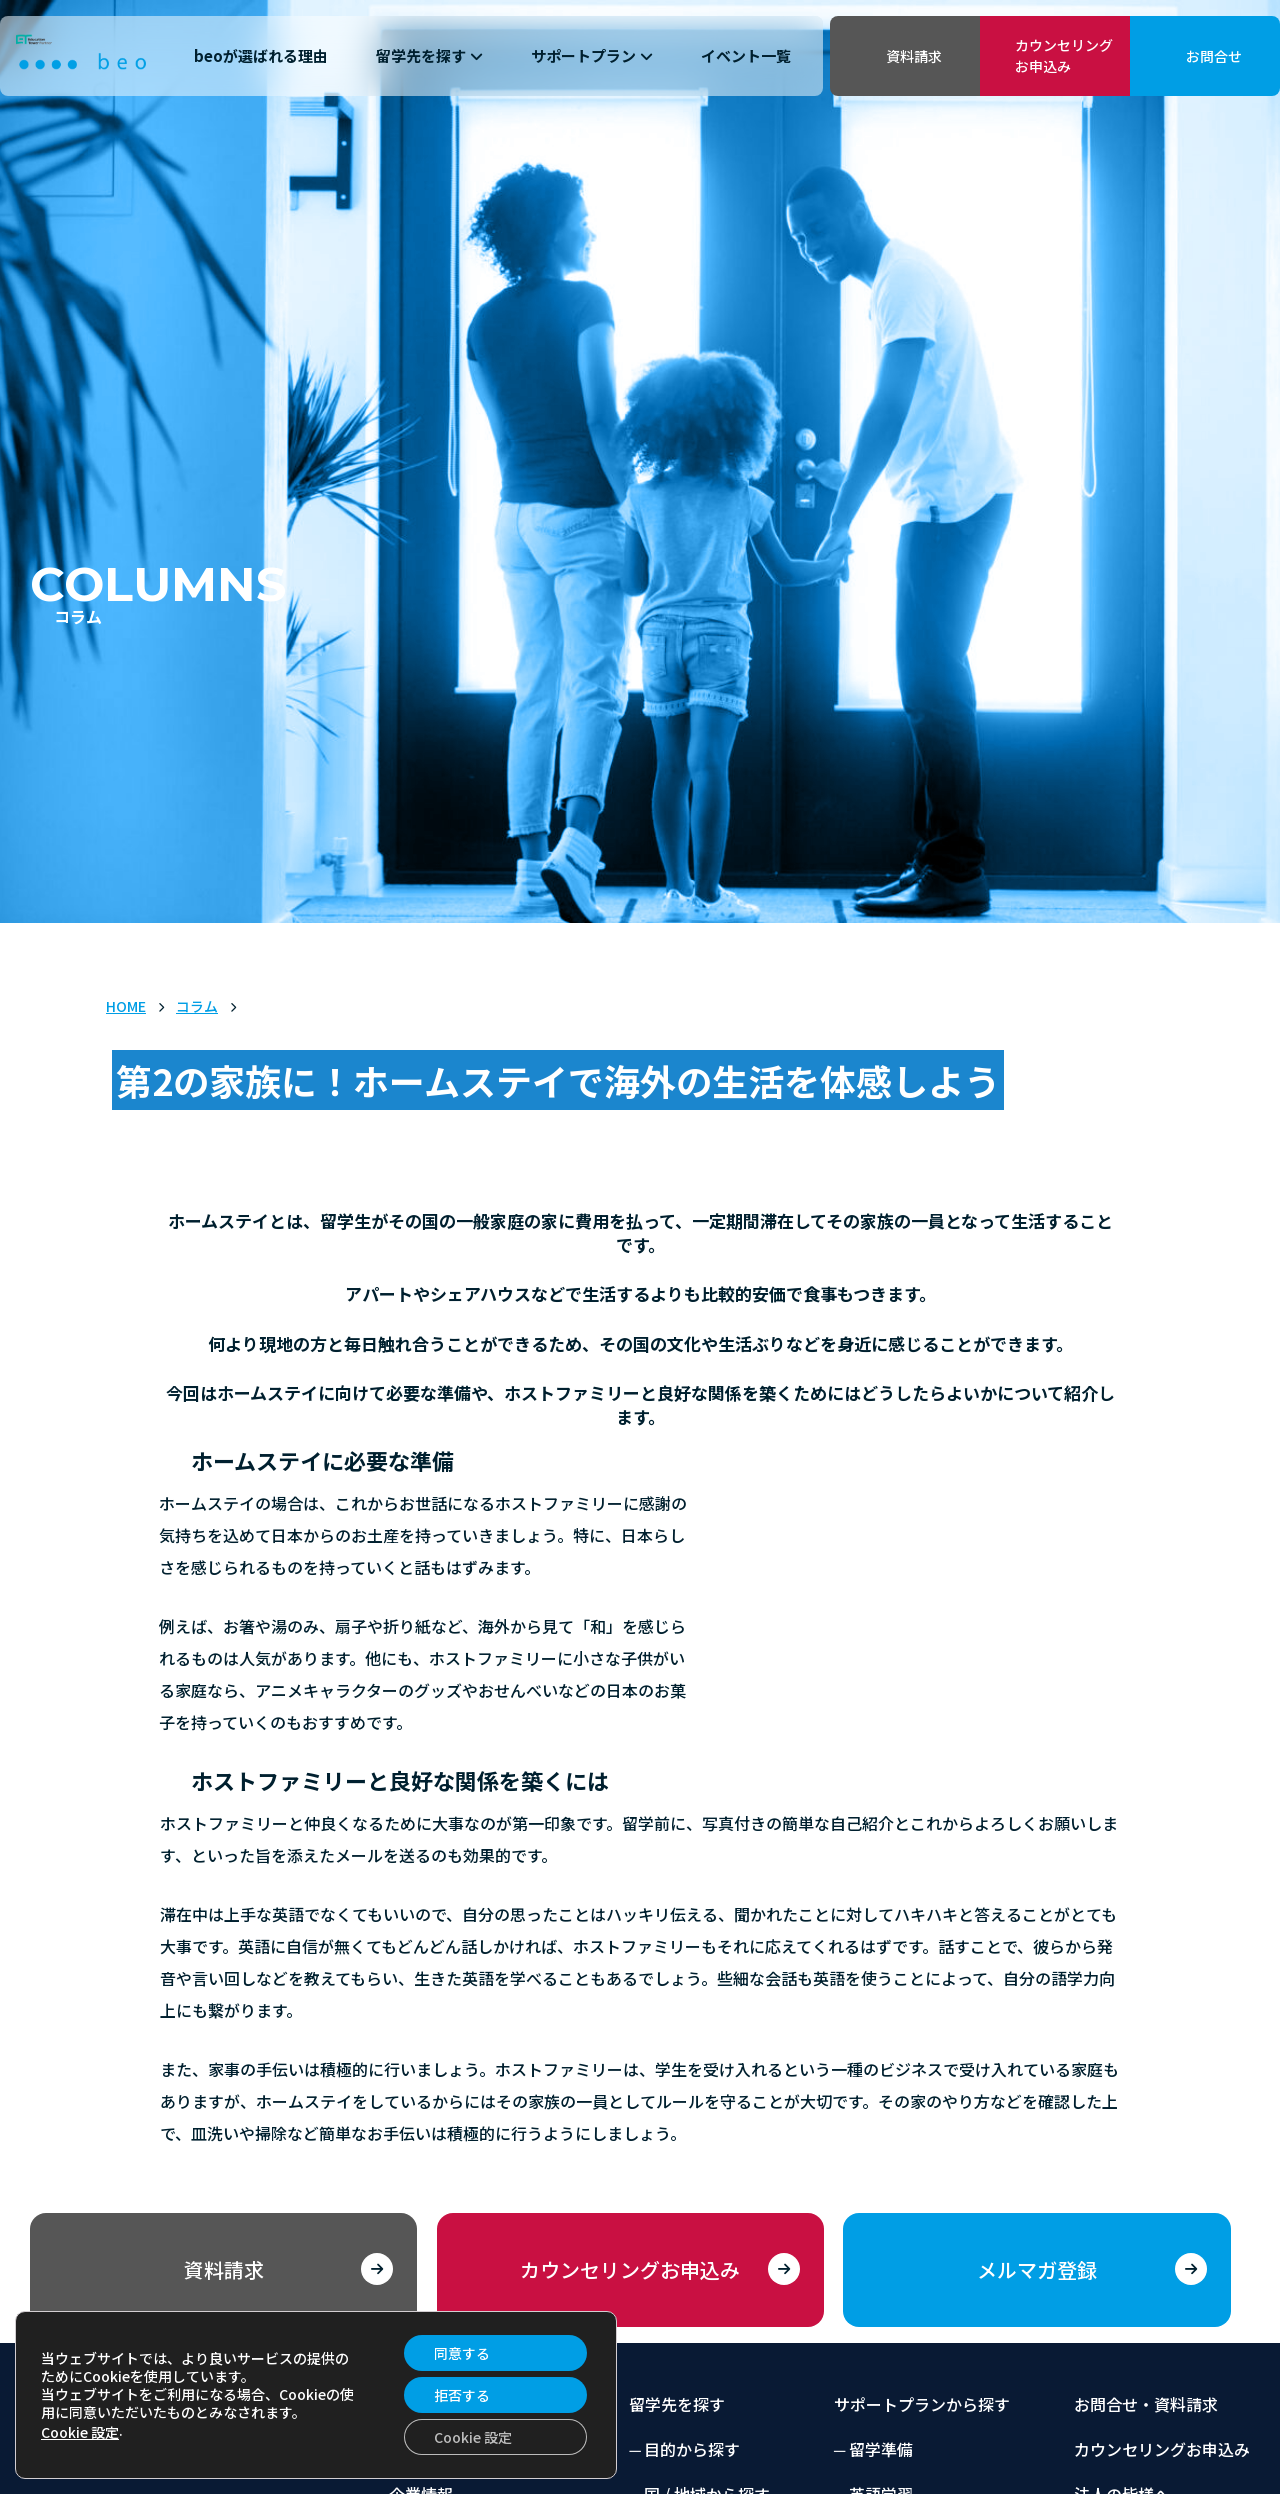 Image resolution: width=1280 pixels, height=2494 pixels. I want to click on 目的から探す, so click(692, 2449).